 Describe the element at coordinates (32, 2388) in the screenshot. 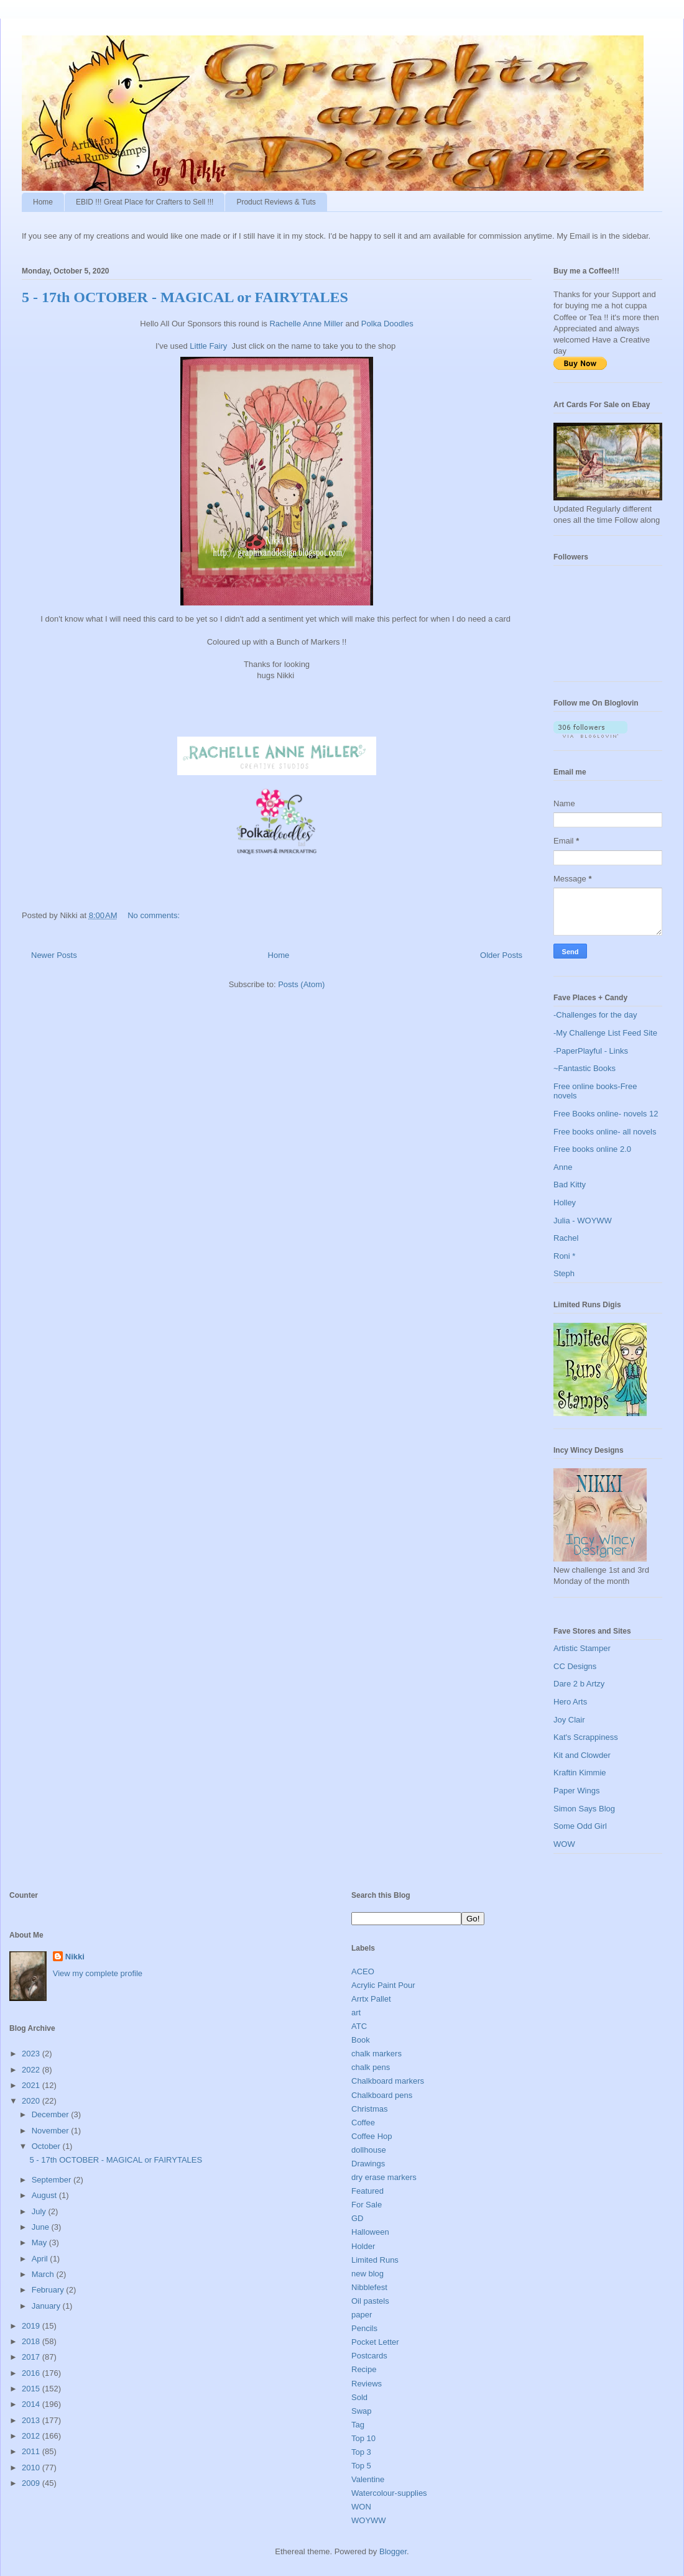

I see `2015` at that location.